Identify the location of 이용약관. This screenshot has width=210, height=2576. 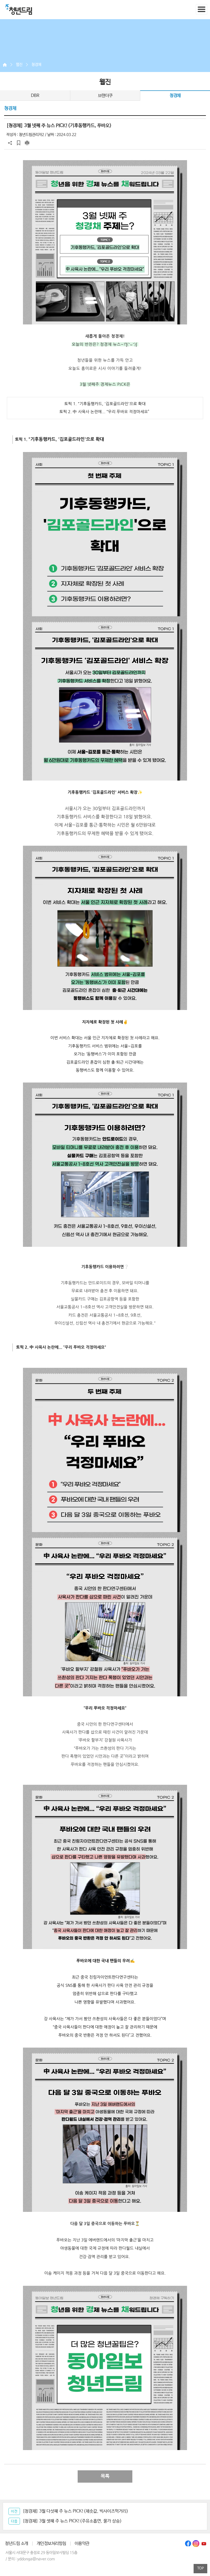
(82, 2543).